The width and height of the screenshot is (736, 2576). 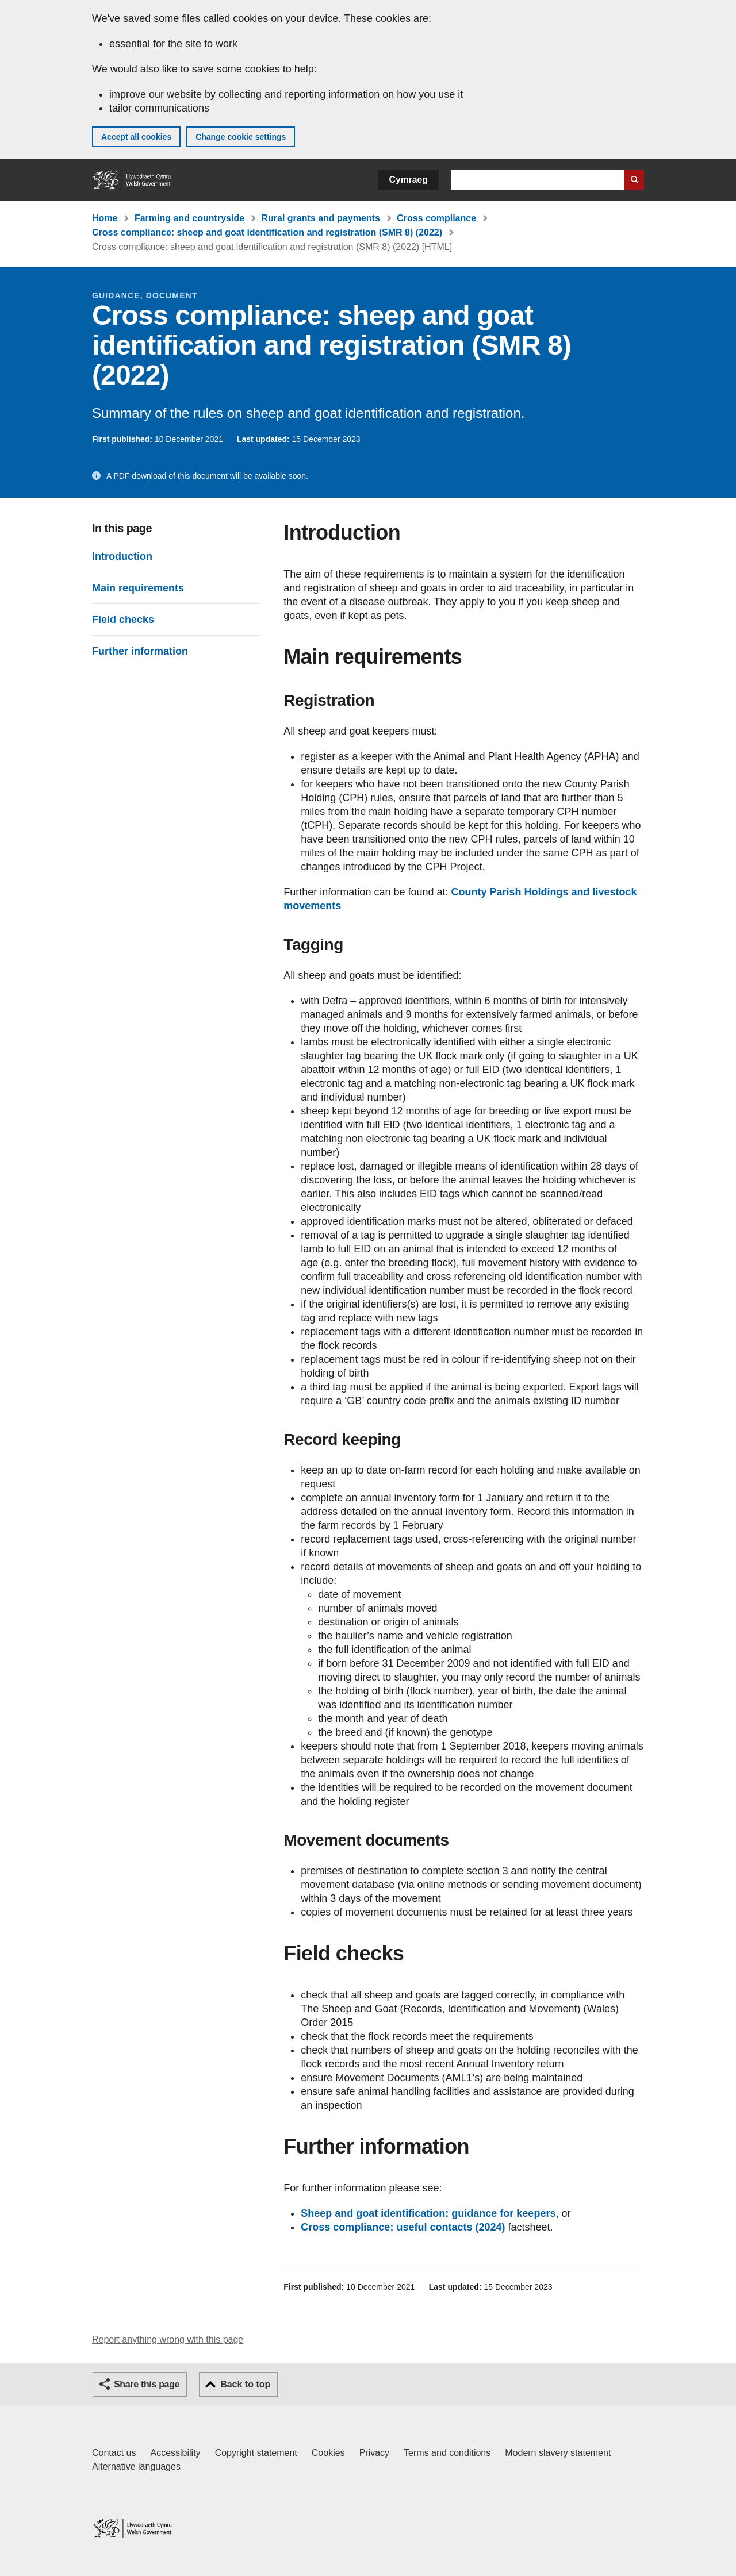 I want to click on Further information, so click(x=140, y=651).